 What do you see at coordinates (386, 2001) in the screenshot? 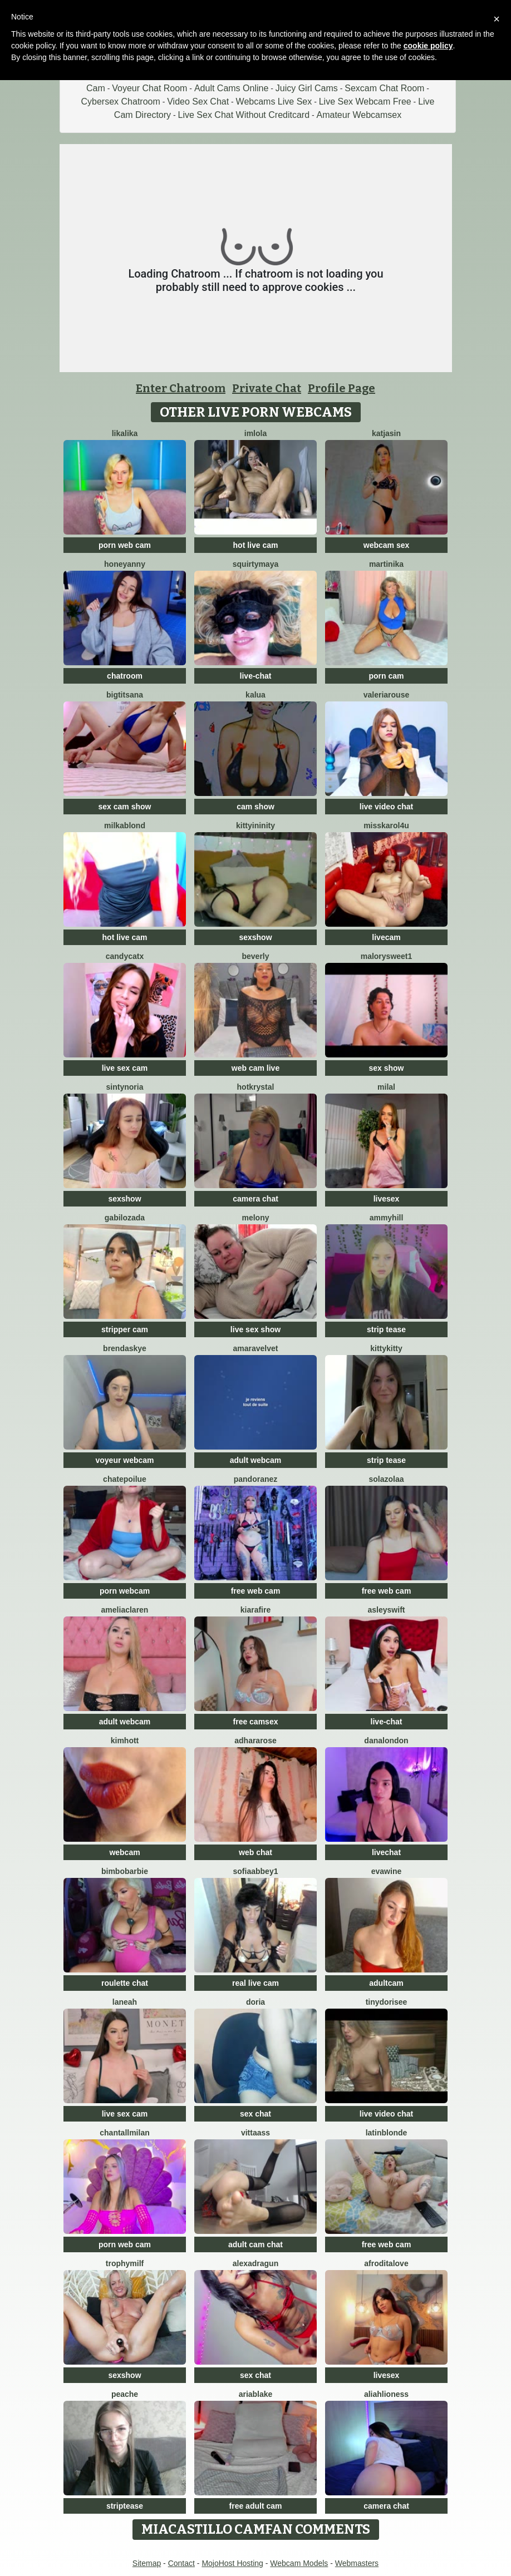
I see `TinyDorisee` at bounding box center [386, 2001].